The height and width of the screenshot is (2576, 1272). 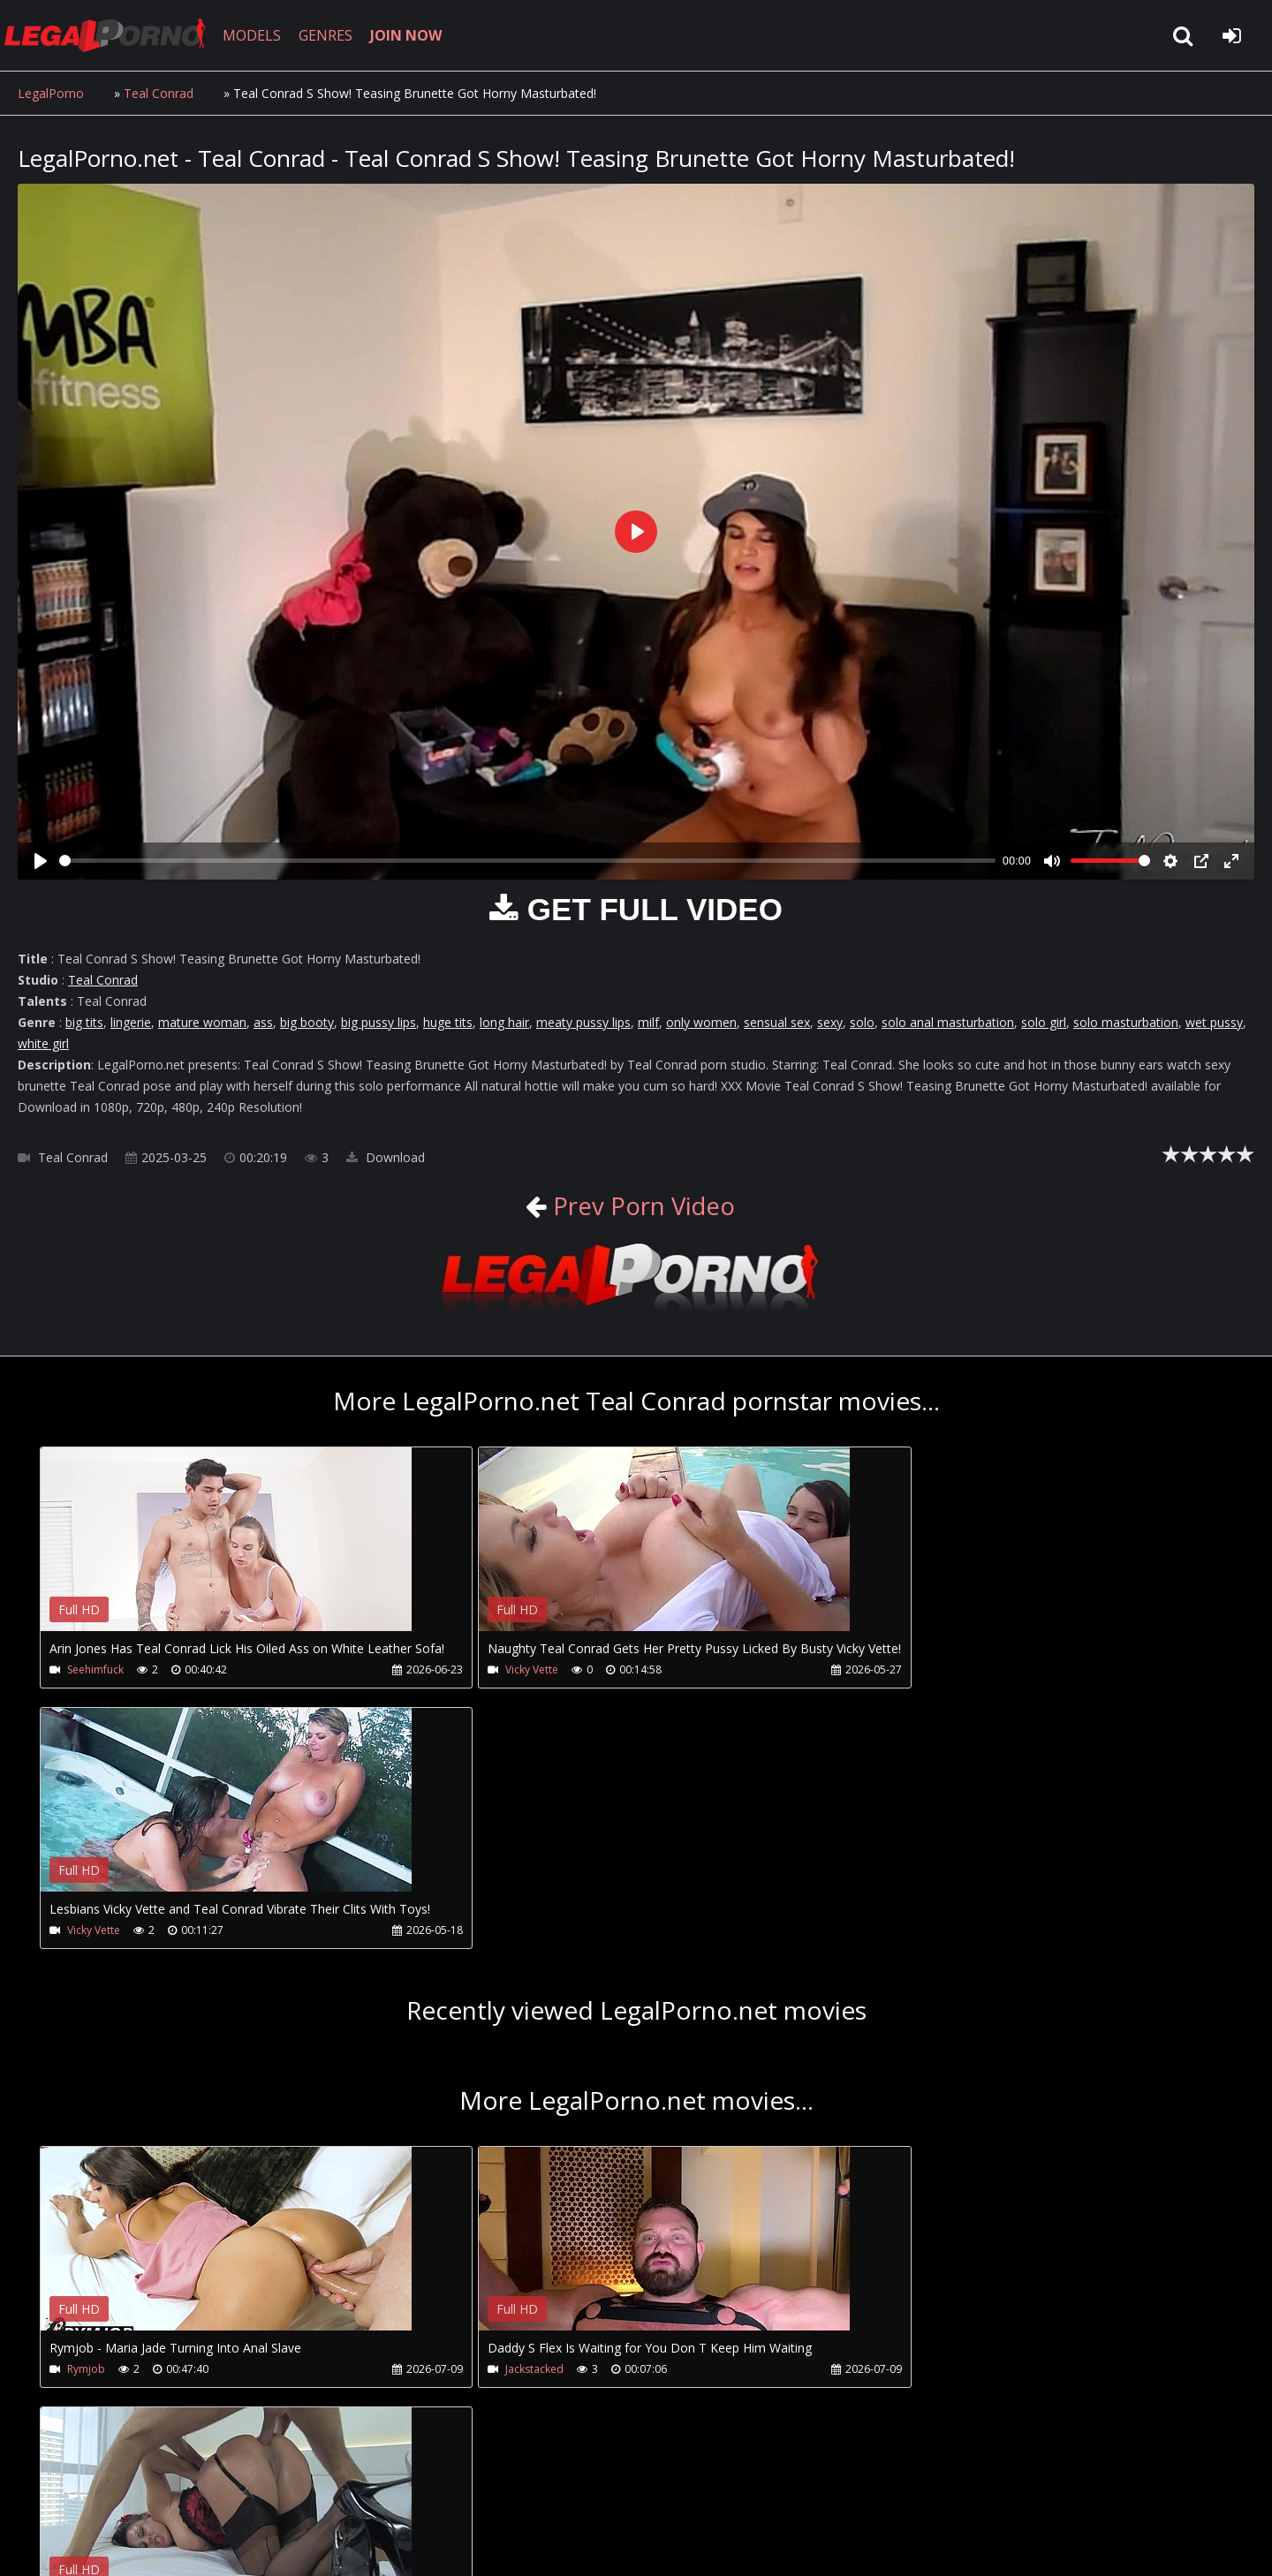 I want to click on [slider], so click(x=527, y=860).